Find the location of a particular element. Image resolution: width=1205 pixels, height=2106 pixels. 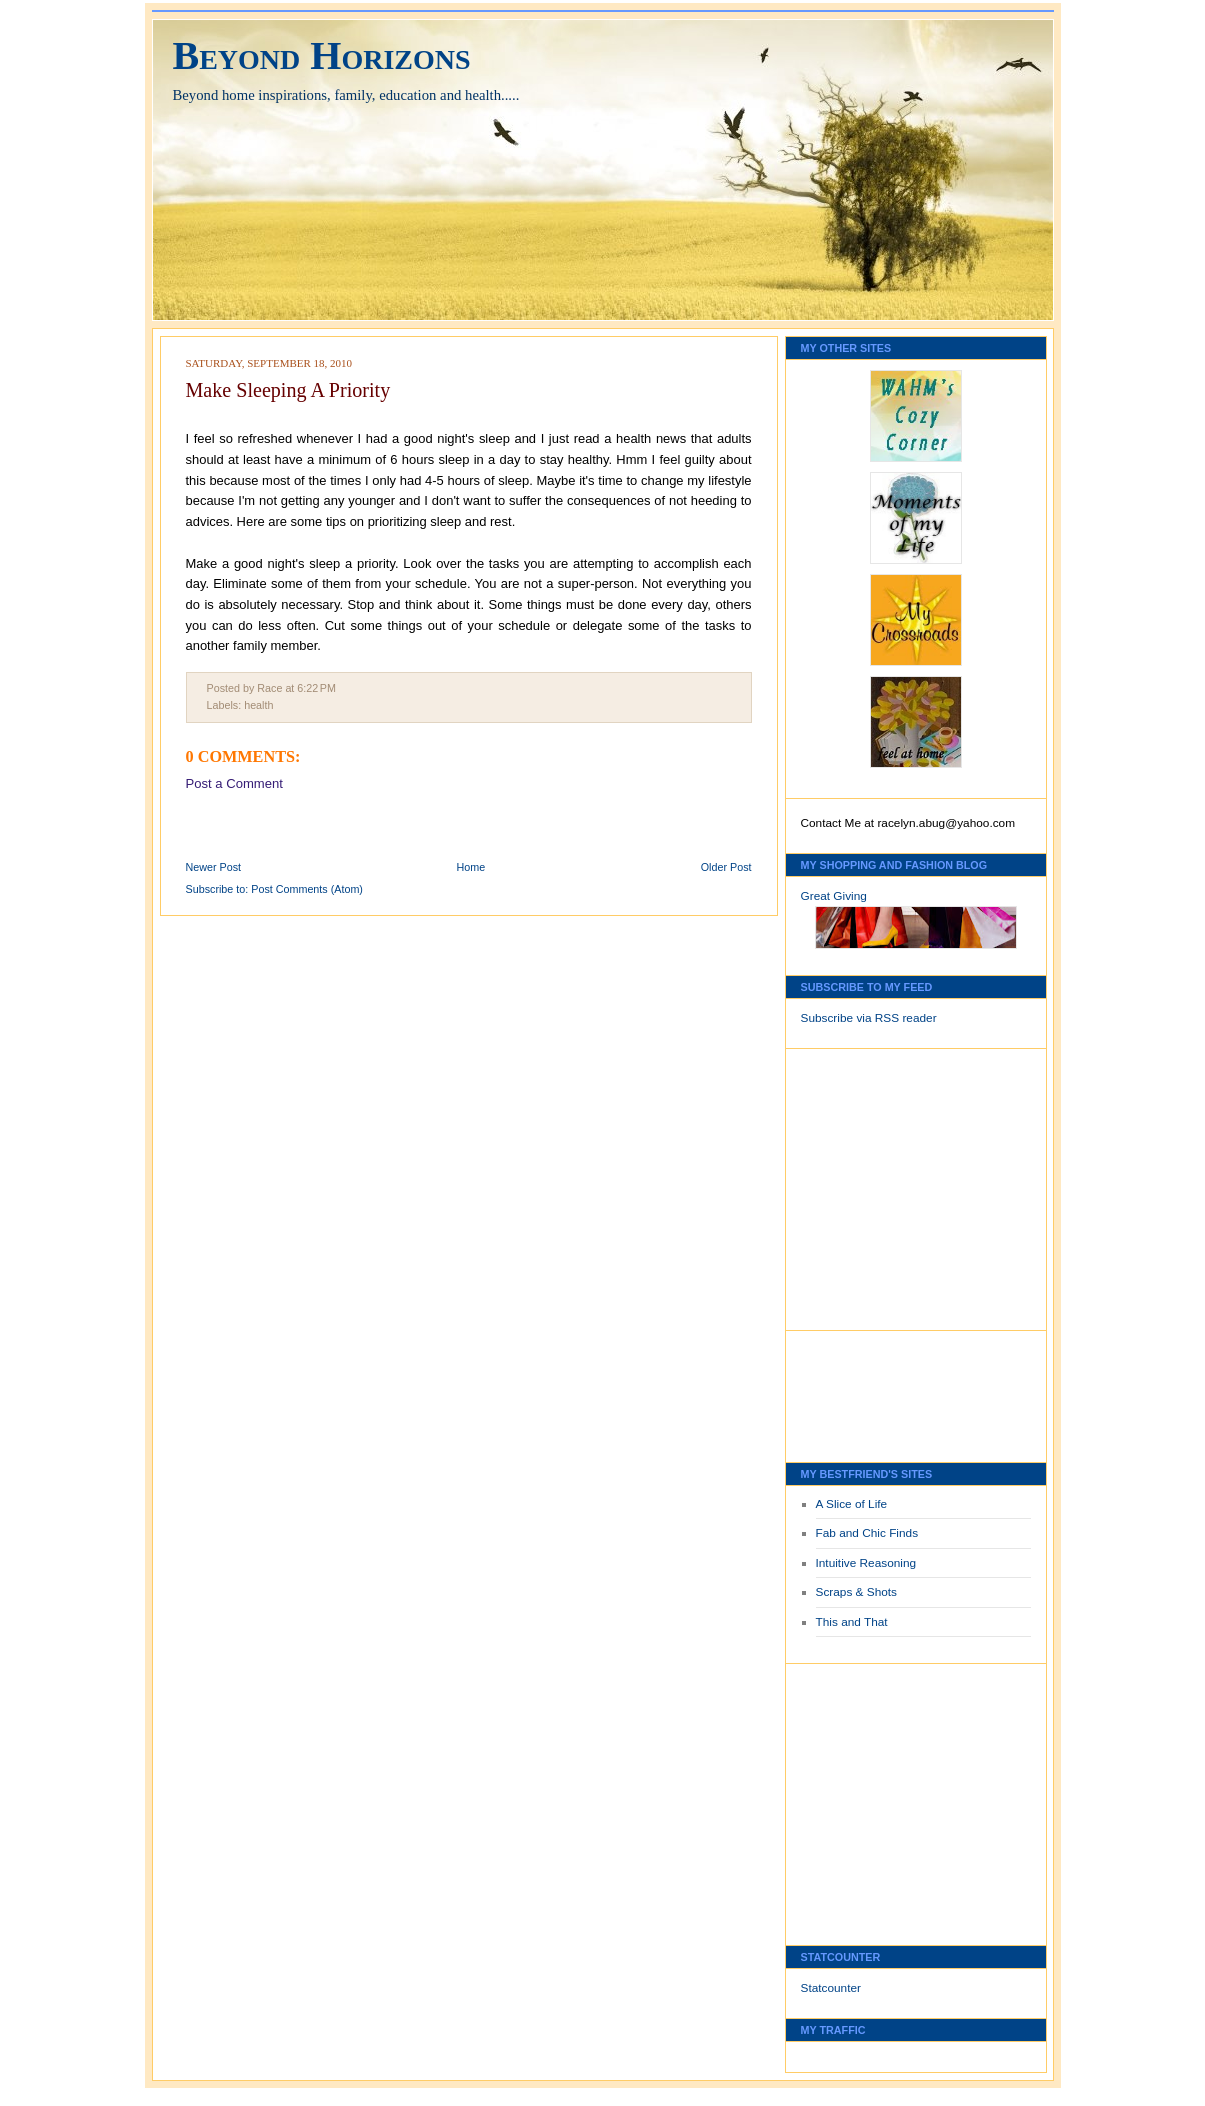

Beyond Horizons is located at coordinates (322, 55).